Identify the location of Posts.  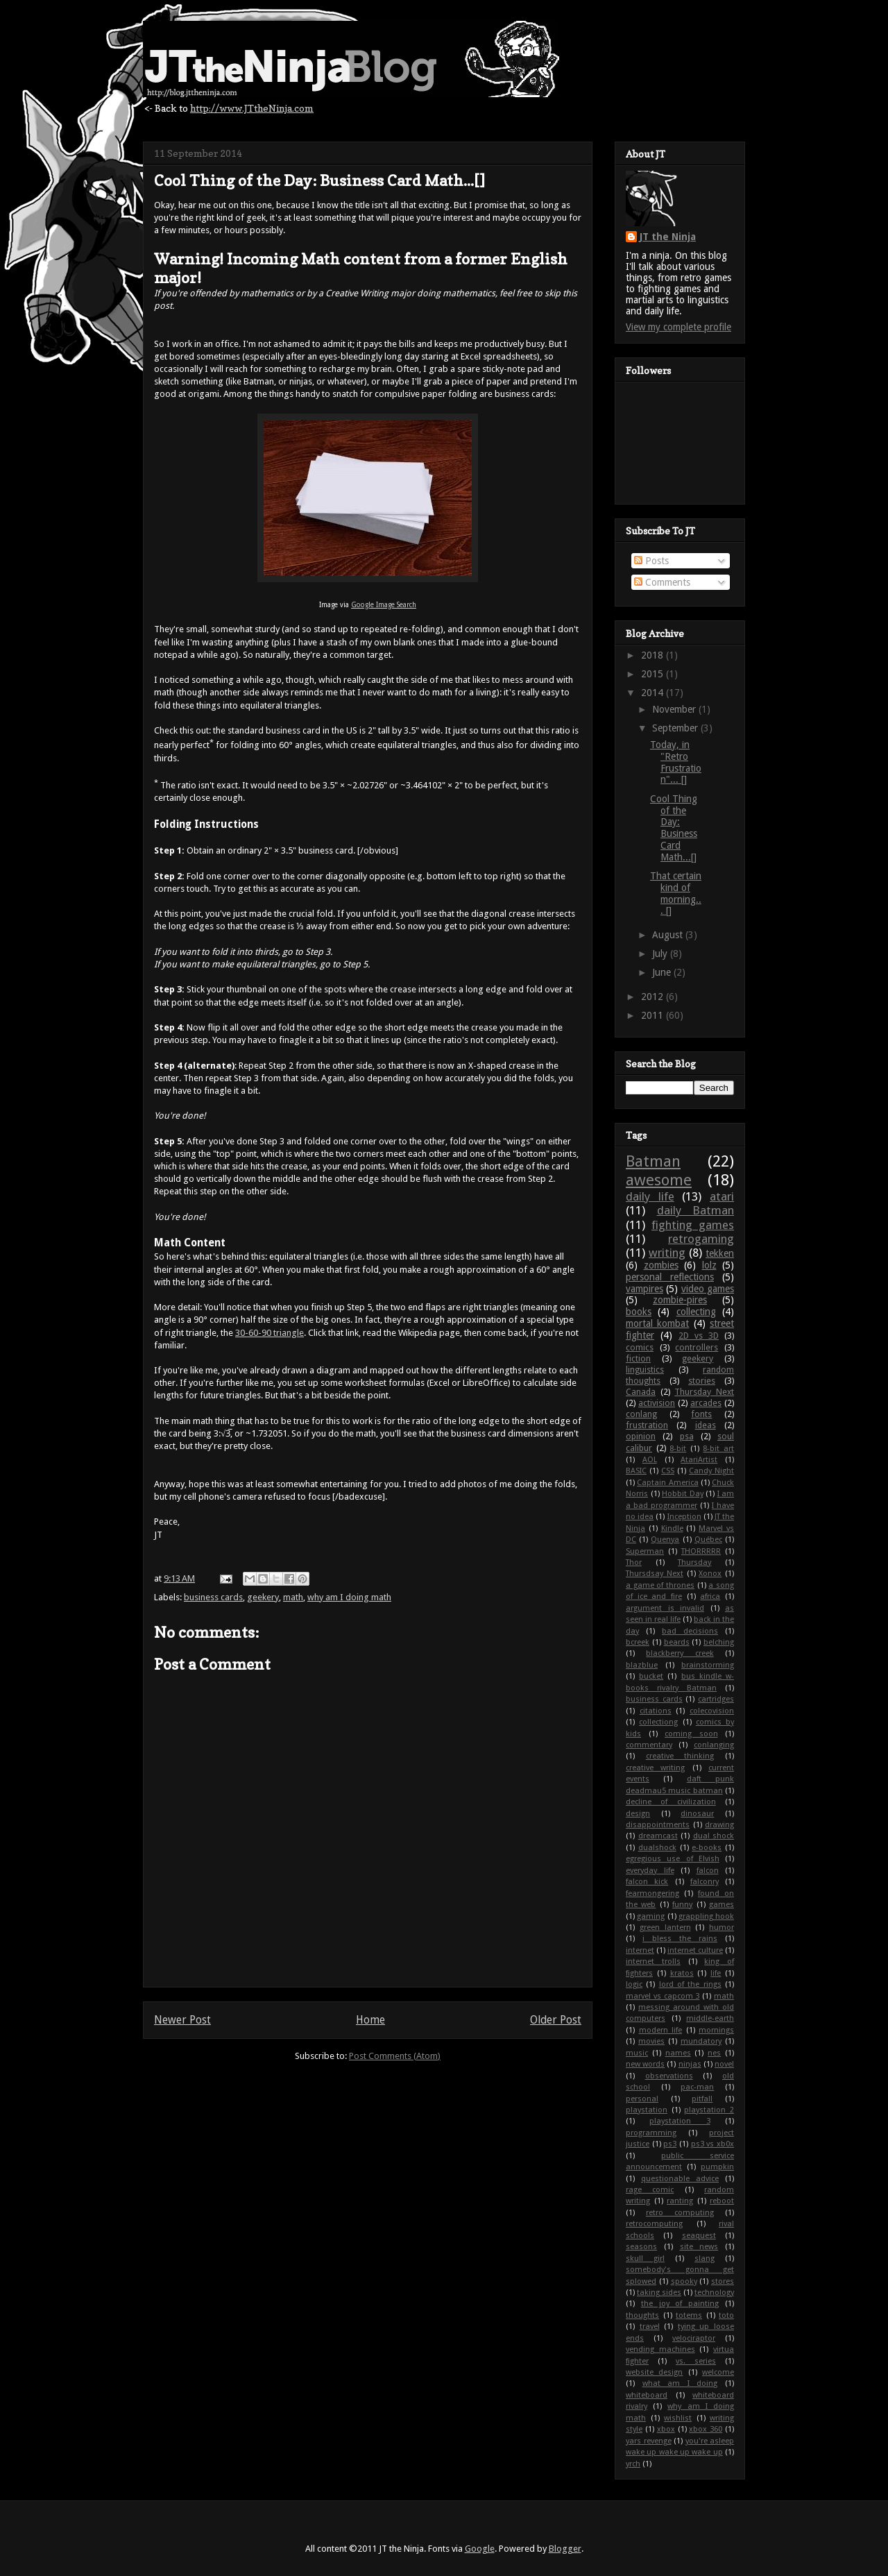
(651, 560).